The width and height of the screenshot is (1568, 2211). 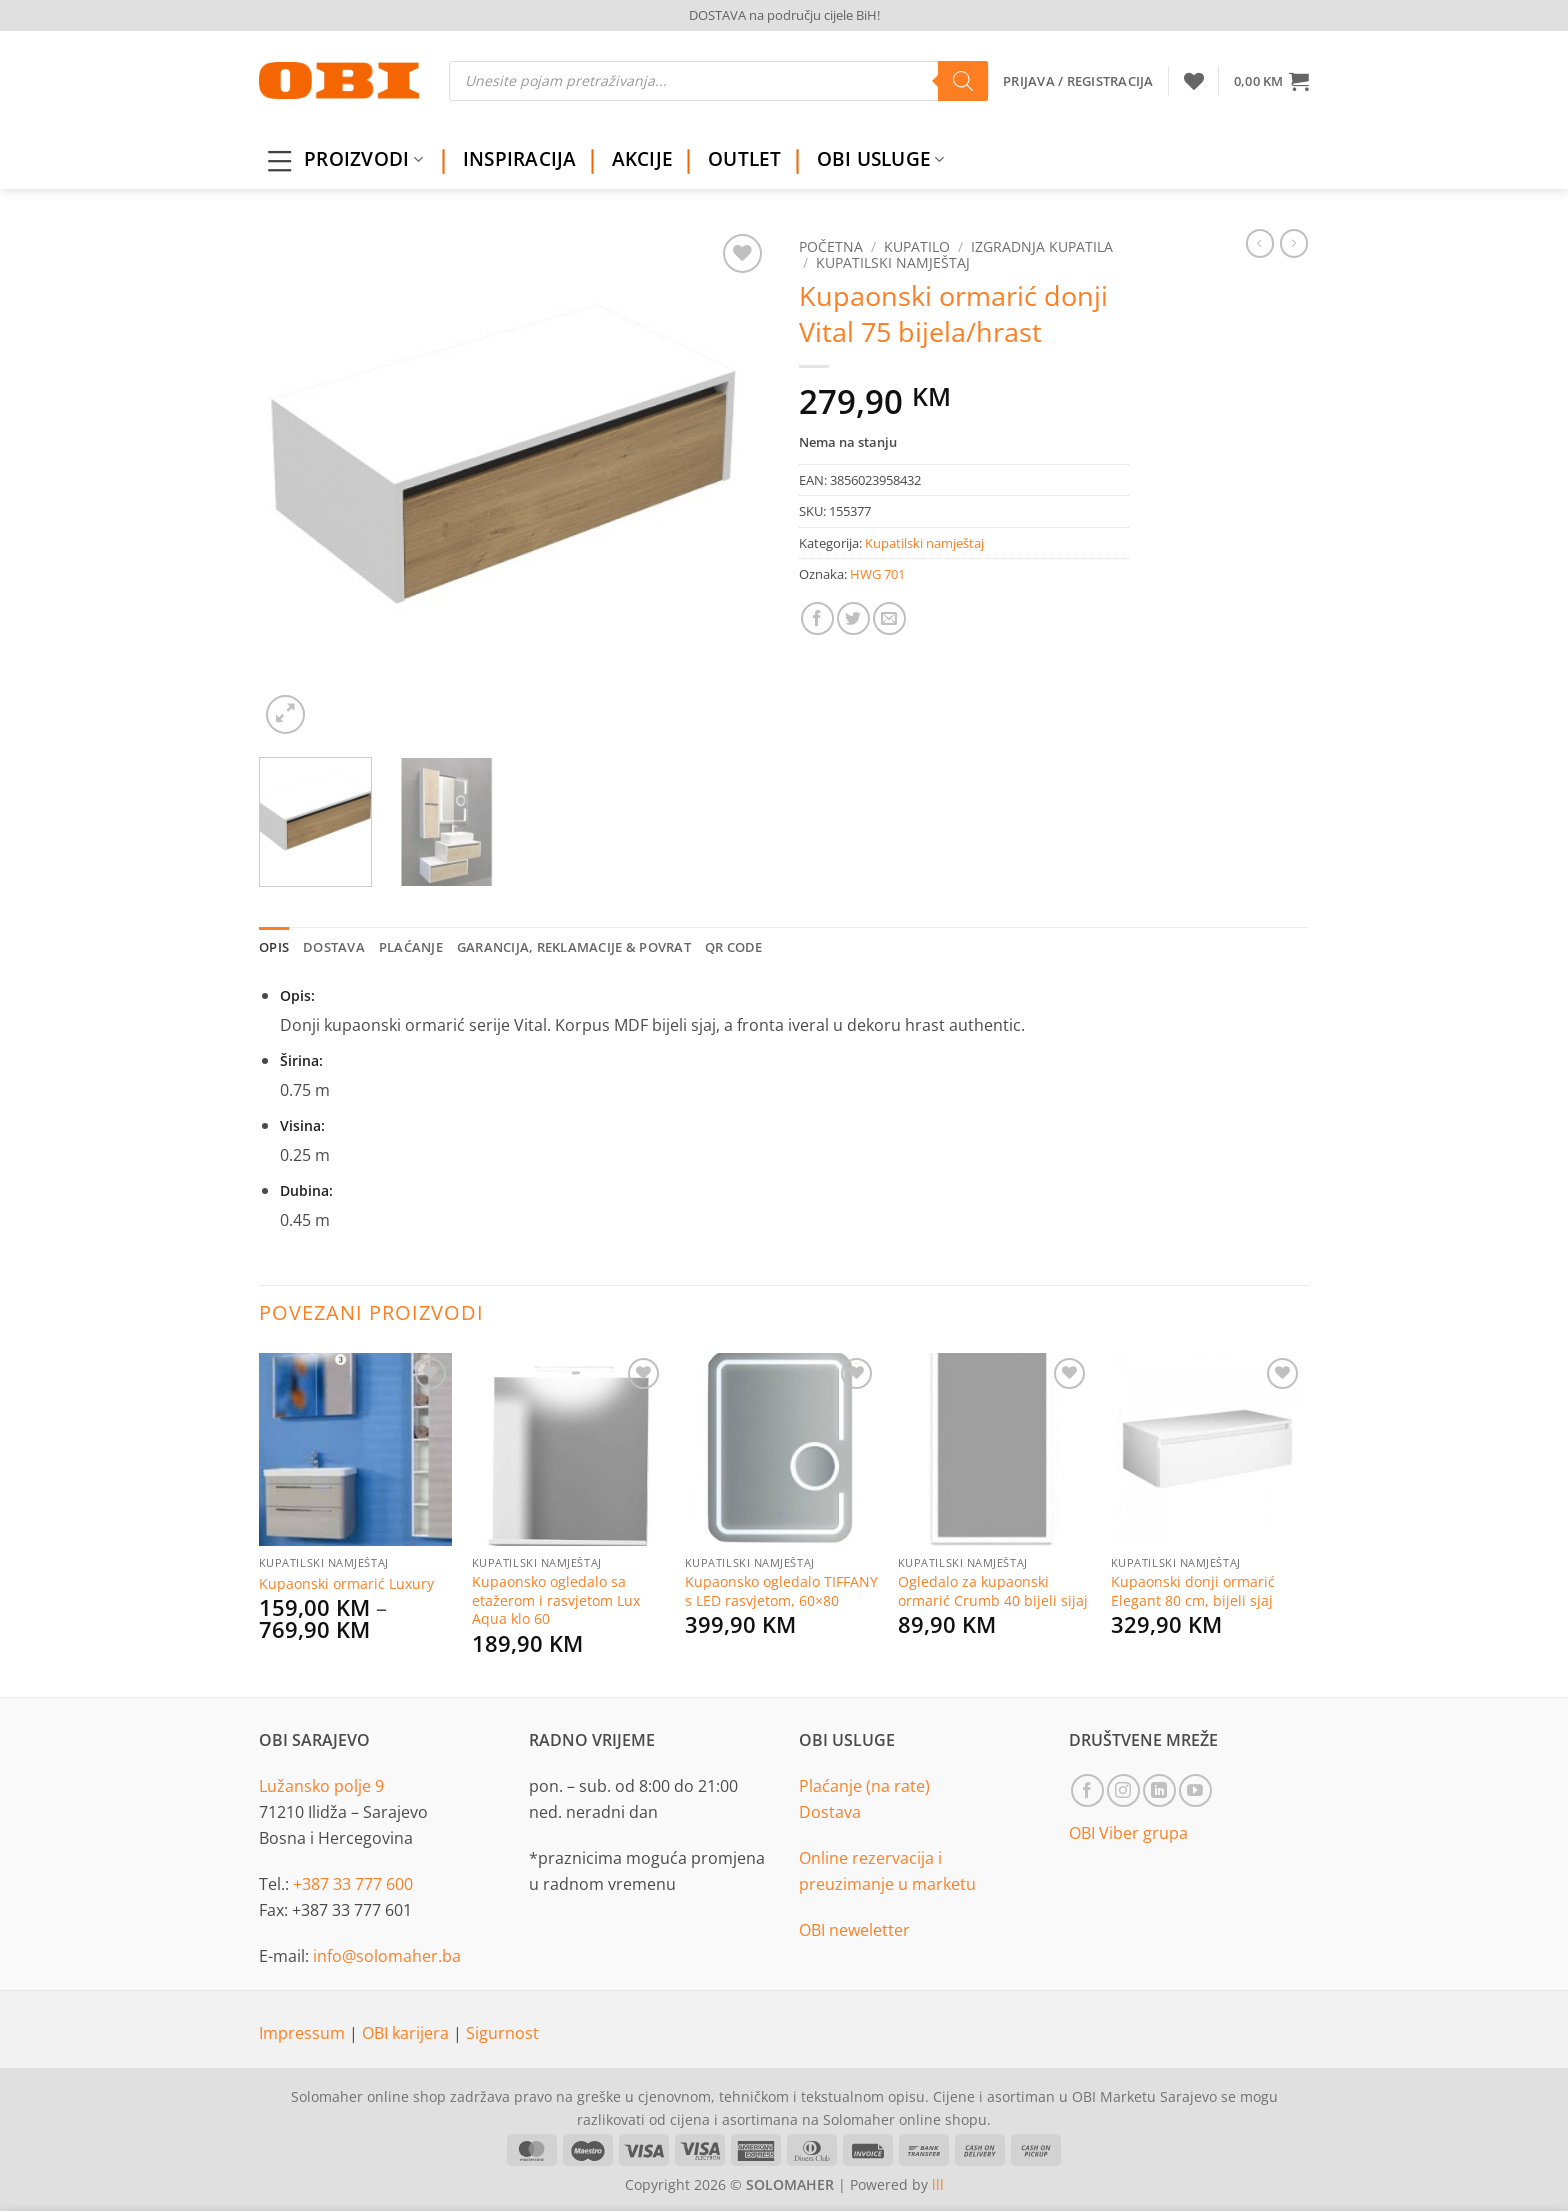 What do you see at coordinates (302, 1125) in the screenshot?
I see `Visina:` at bounding box center [302, 1125].